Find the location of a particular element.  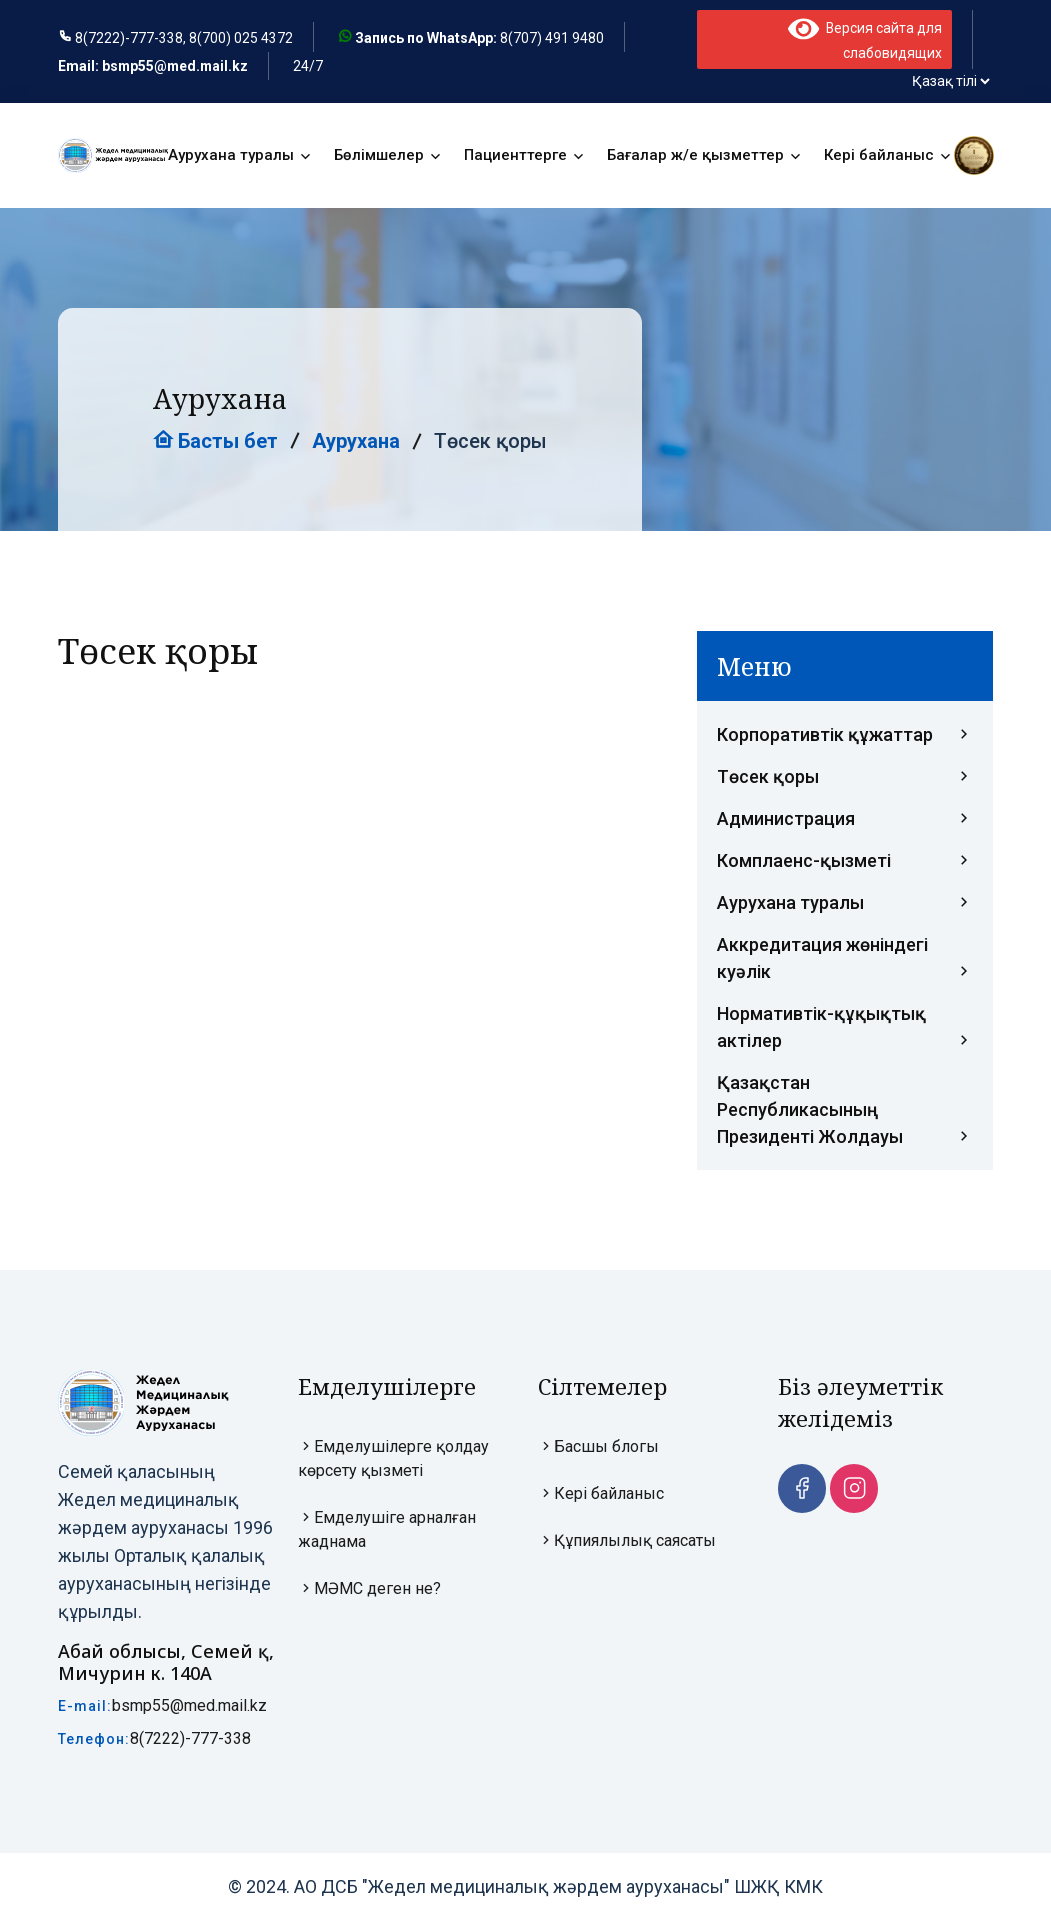

Құпиялылық саясаты is located at coordinates (627, 1541).